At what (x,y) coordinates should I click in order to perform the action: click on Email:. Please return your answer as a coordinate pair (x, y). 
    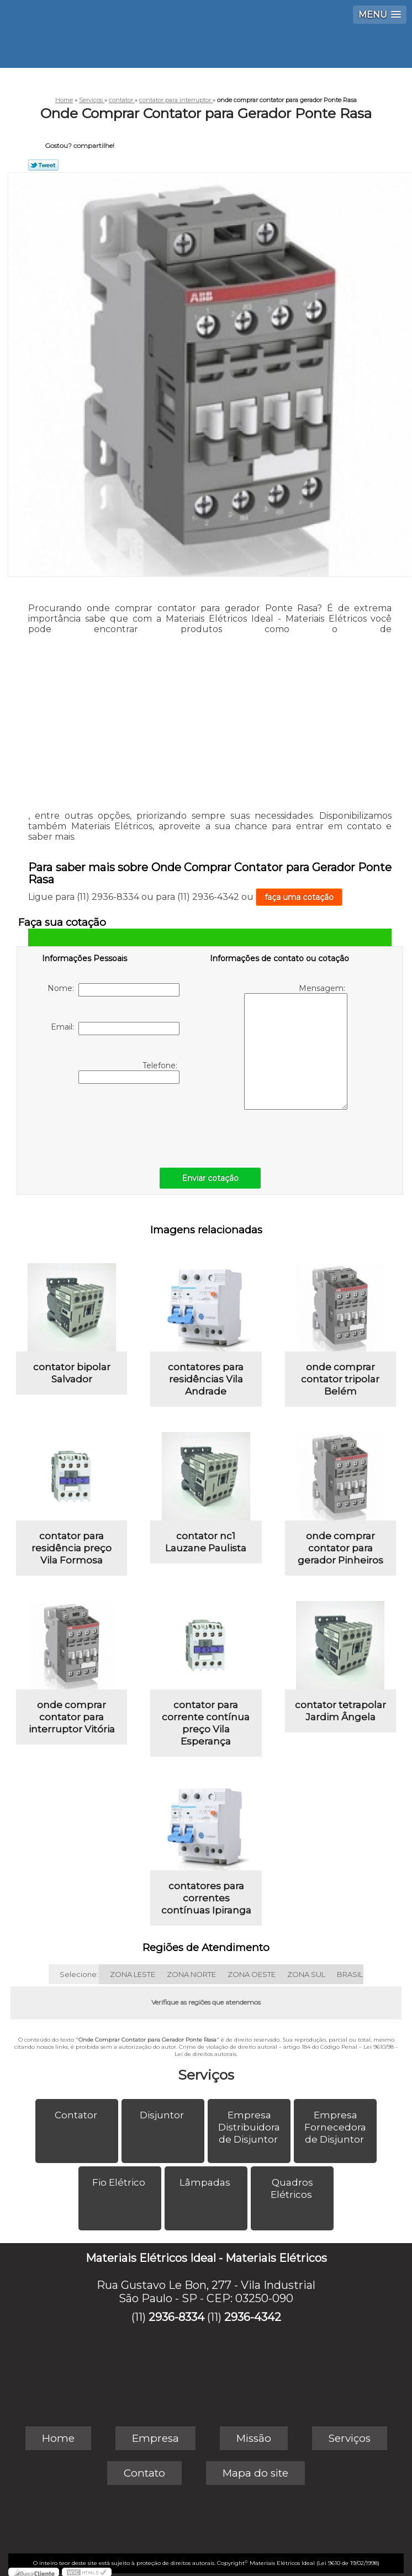
    Looking at the image, I should click on (115, 1028).